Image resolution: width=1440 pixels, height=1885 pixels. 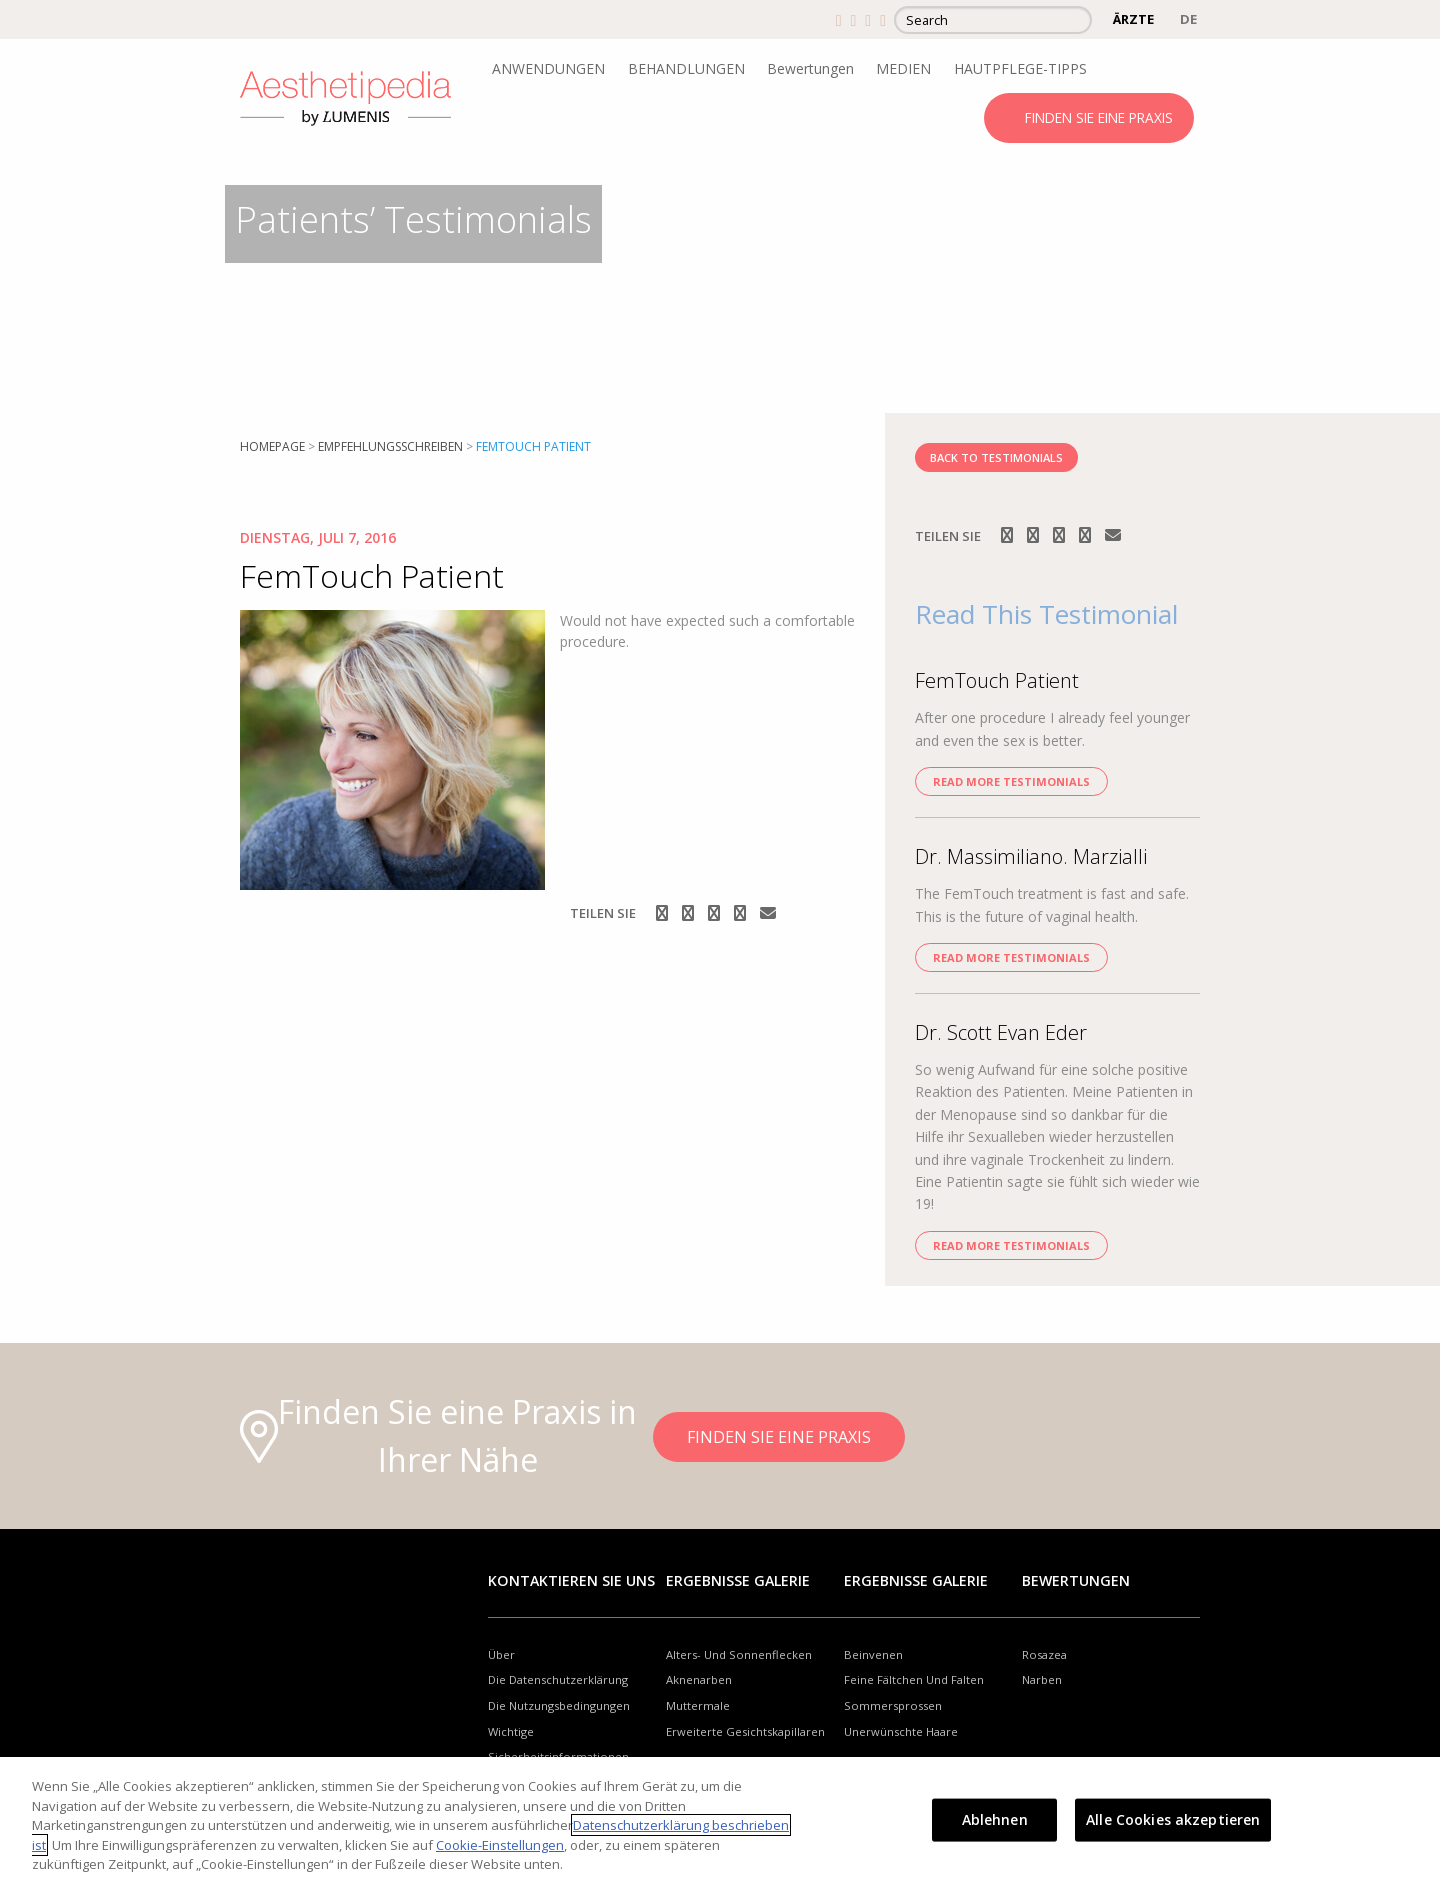 What do you see at coordinates (1042, 1679) in the screenshot?
I see `Narben` at bounding box center [1042, 1679].